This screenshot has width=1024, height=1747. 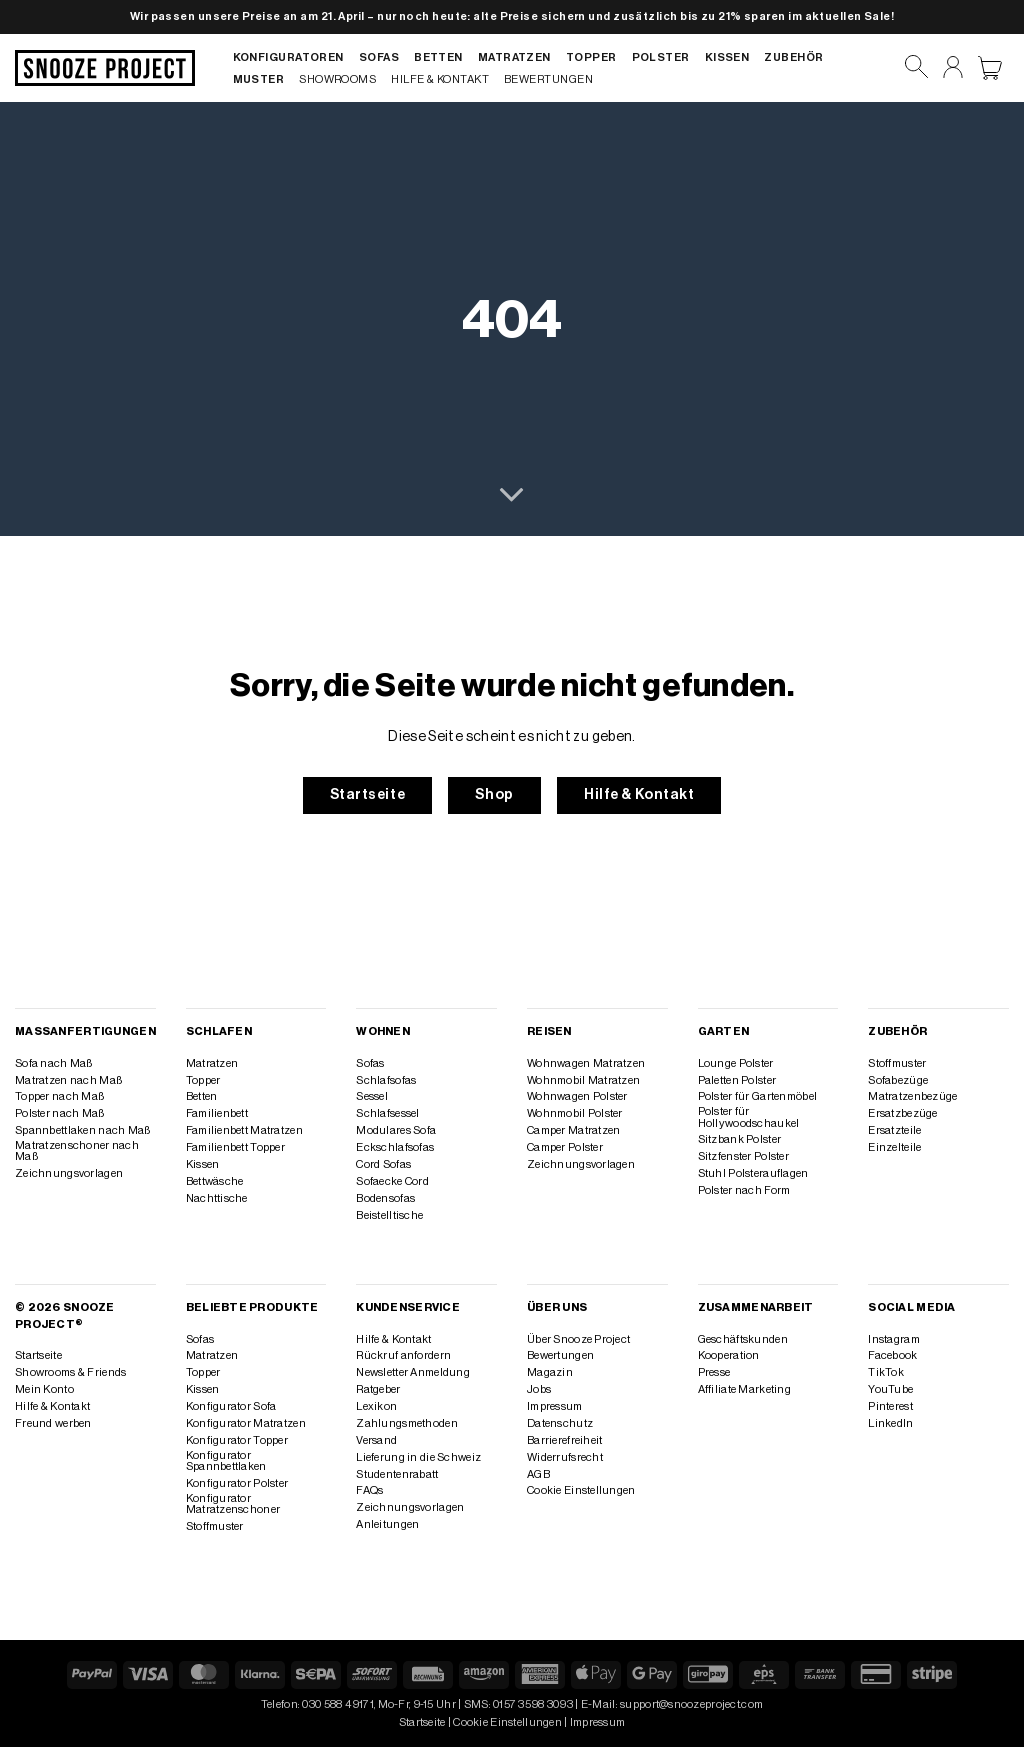 What do you see at coordinates (892, 1355) in the screenshot?
I see `Facebook` at bounding box center [892, 1355].